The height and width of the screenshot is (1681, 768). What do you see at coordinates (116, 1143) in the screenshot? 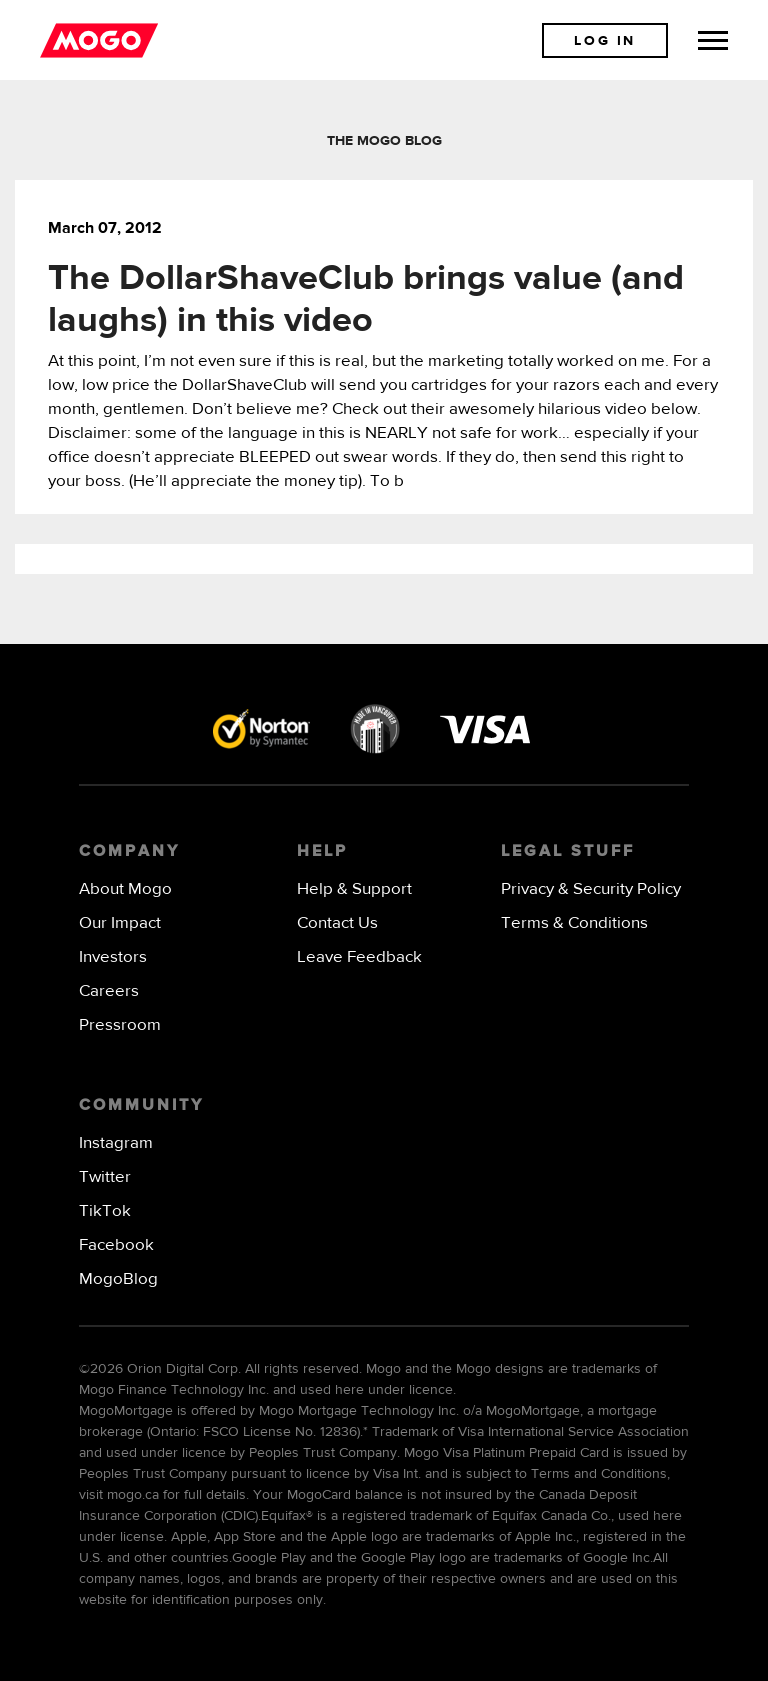
I see `Instagram` at bounding box center [116, 1143].